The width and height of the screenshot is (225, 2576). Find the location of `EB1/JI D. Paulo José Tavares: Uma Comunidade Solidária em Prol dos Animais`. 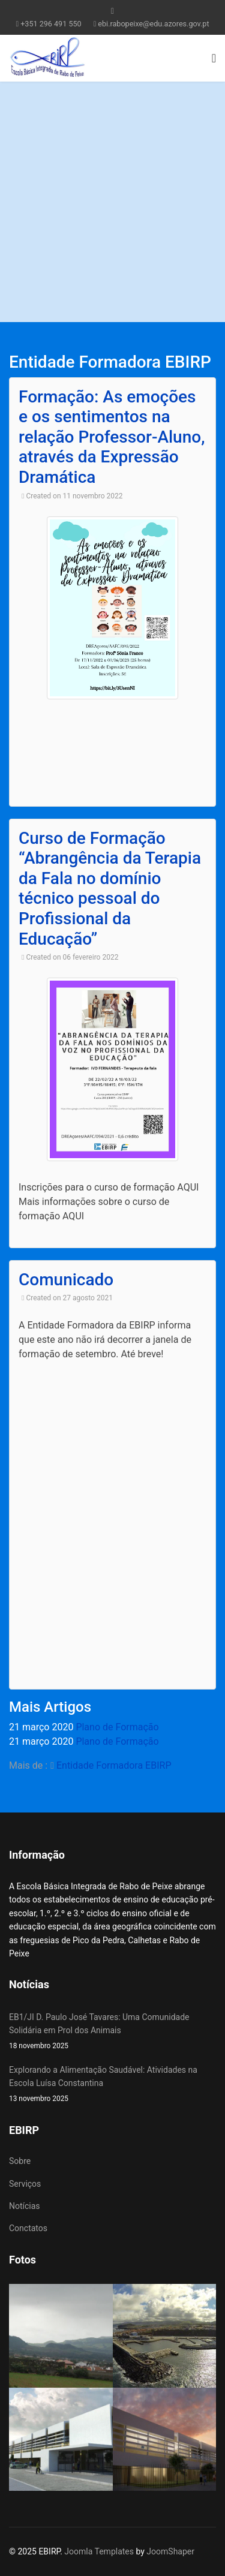

EB1/JI D. Paulo José Tavares: Uma Comunidade Solidária em Prol dos Animais is located at coordinates (112, 2032).